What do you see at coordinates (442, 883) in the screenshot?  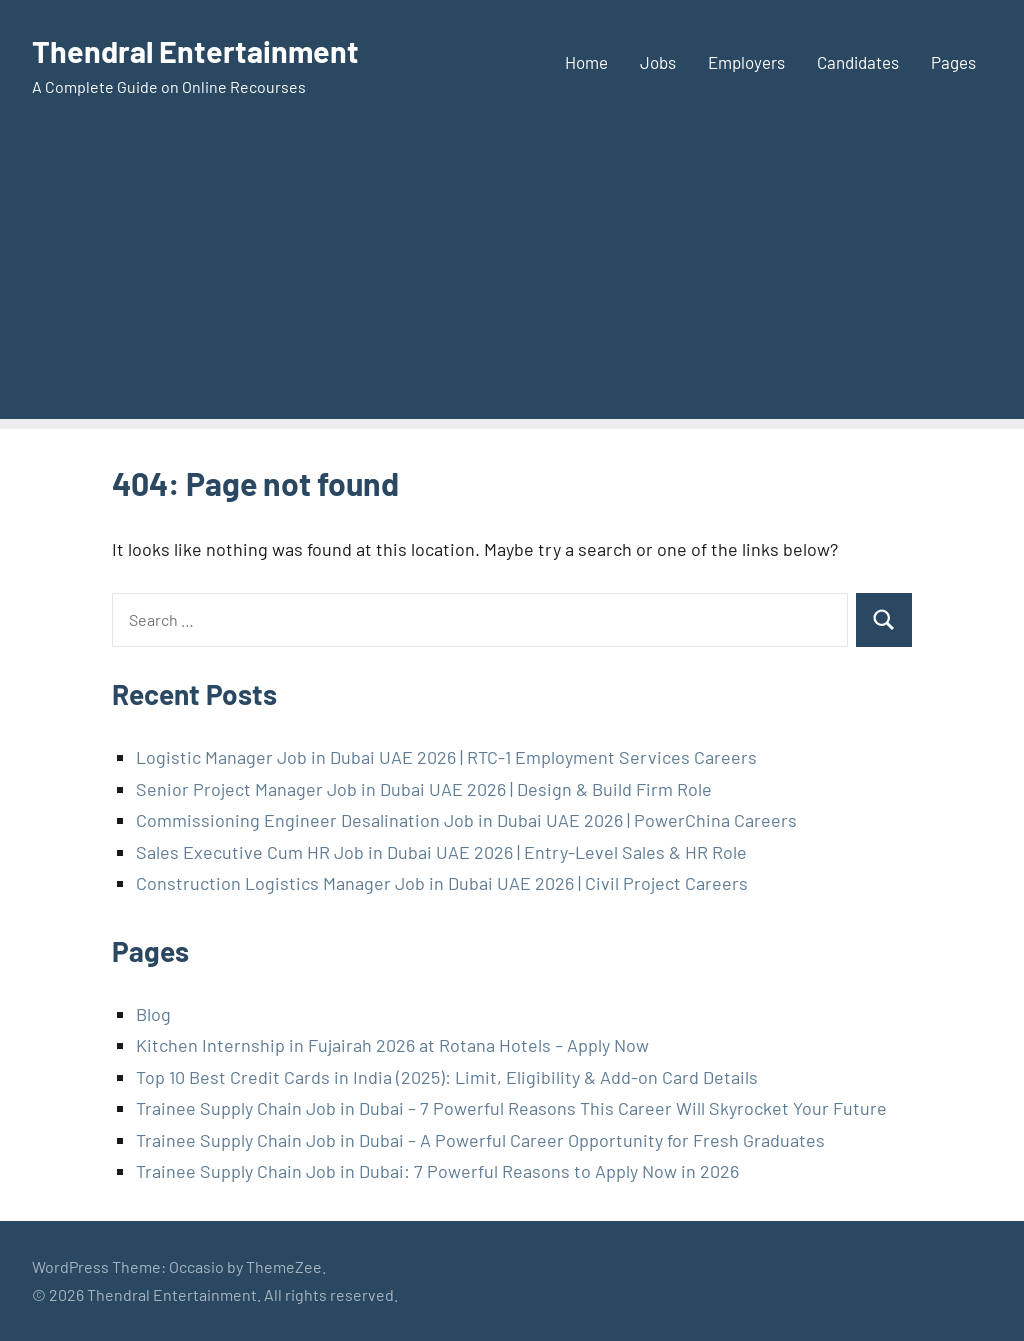 I see `Construction Logistics Manager Job in Dubai UAE 2026 | Civil Project Careers` at bounding box center [442, 883].